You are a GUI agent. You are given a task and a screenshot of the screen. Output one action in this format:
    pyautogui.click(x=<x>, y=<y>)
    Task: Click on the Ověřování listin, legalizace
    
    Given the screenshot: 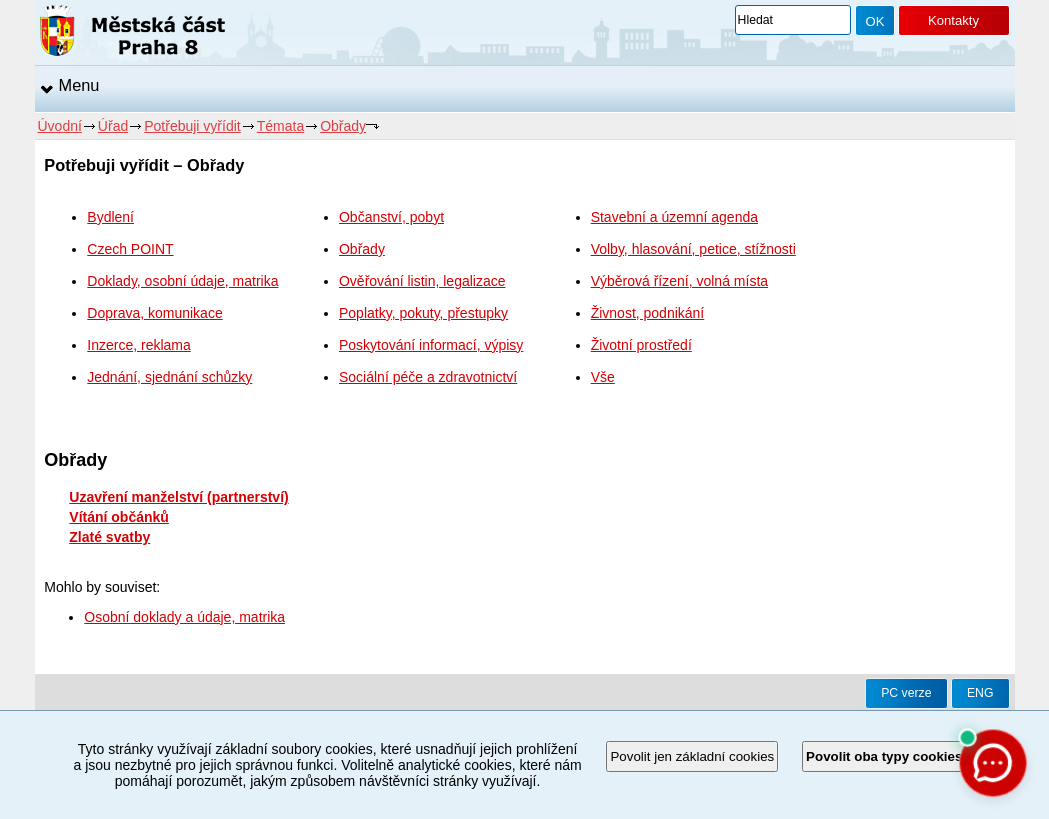 What is the action you would take?
    pyautogui.click(x=422, y=281)
    